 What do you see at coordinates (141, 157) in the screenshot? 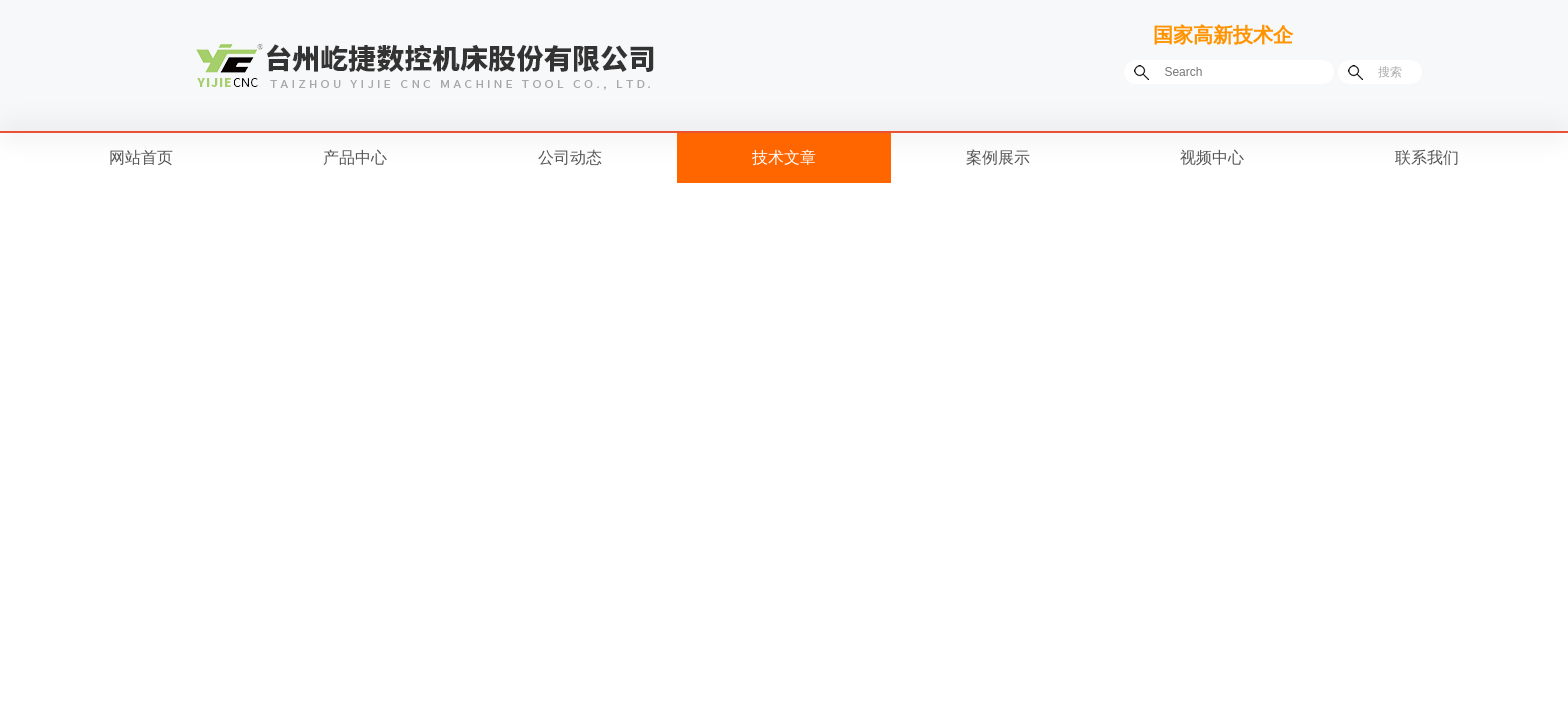
I see `网站首页` at bounding box center [141, 157].